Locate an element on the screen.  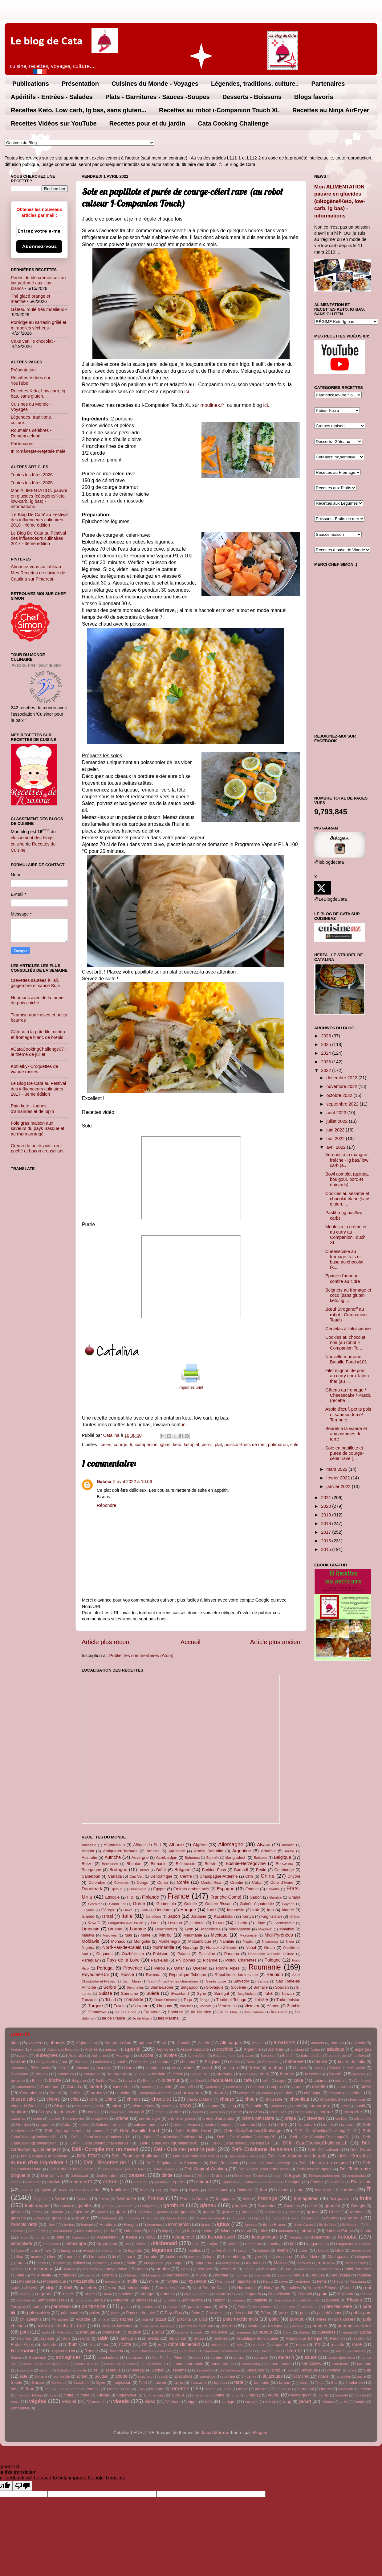
basilic is located at coordinates (122, 2061).